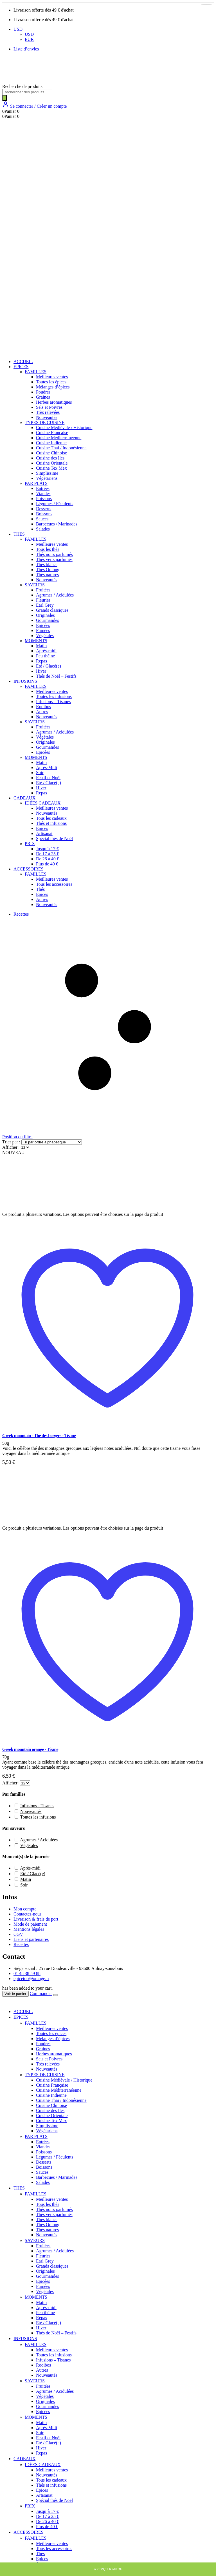 This screenshot has width=216, height=2576. Describe the element at coordinates (43, 589) in the screenshot. I see `Fruitées` at that location.